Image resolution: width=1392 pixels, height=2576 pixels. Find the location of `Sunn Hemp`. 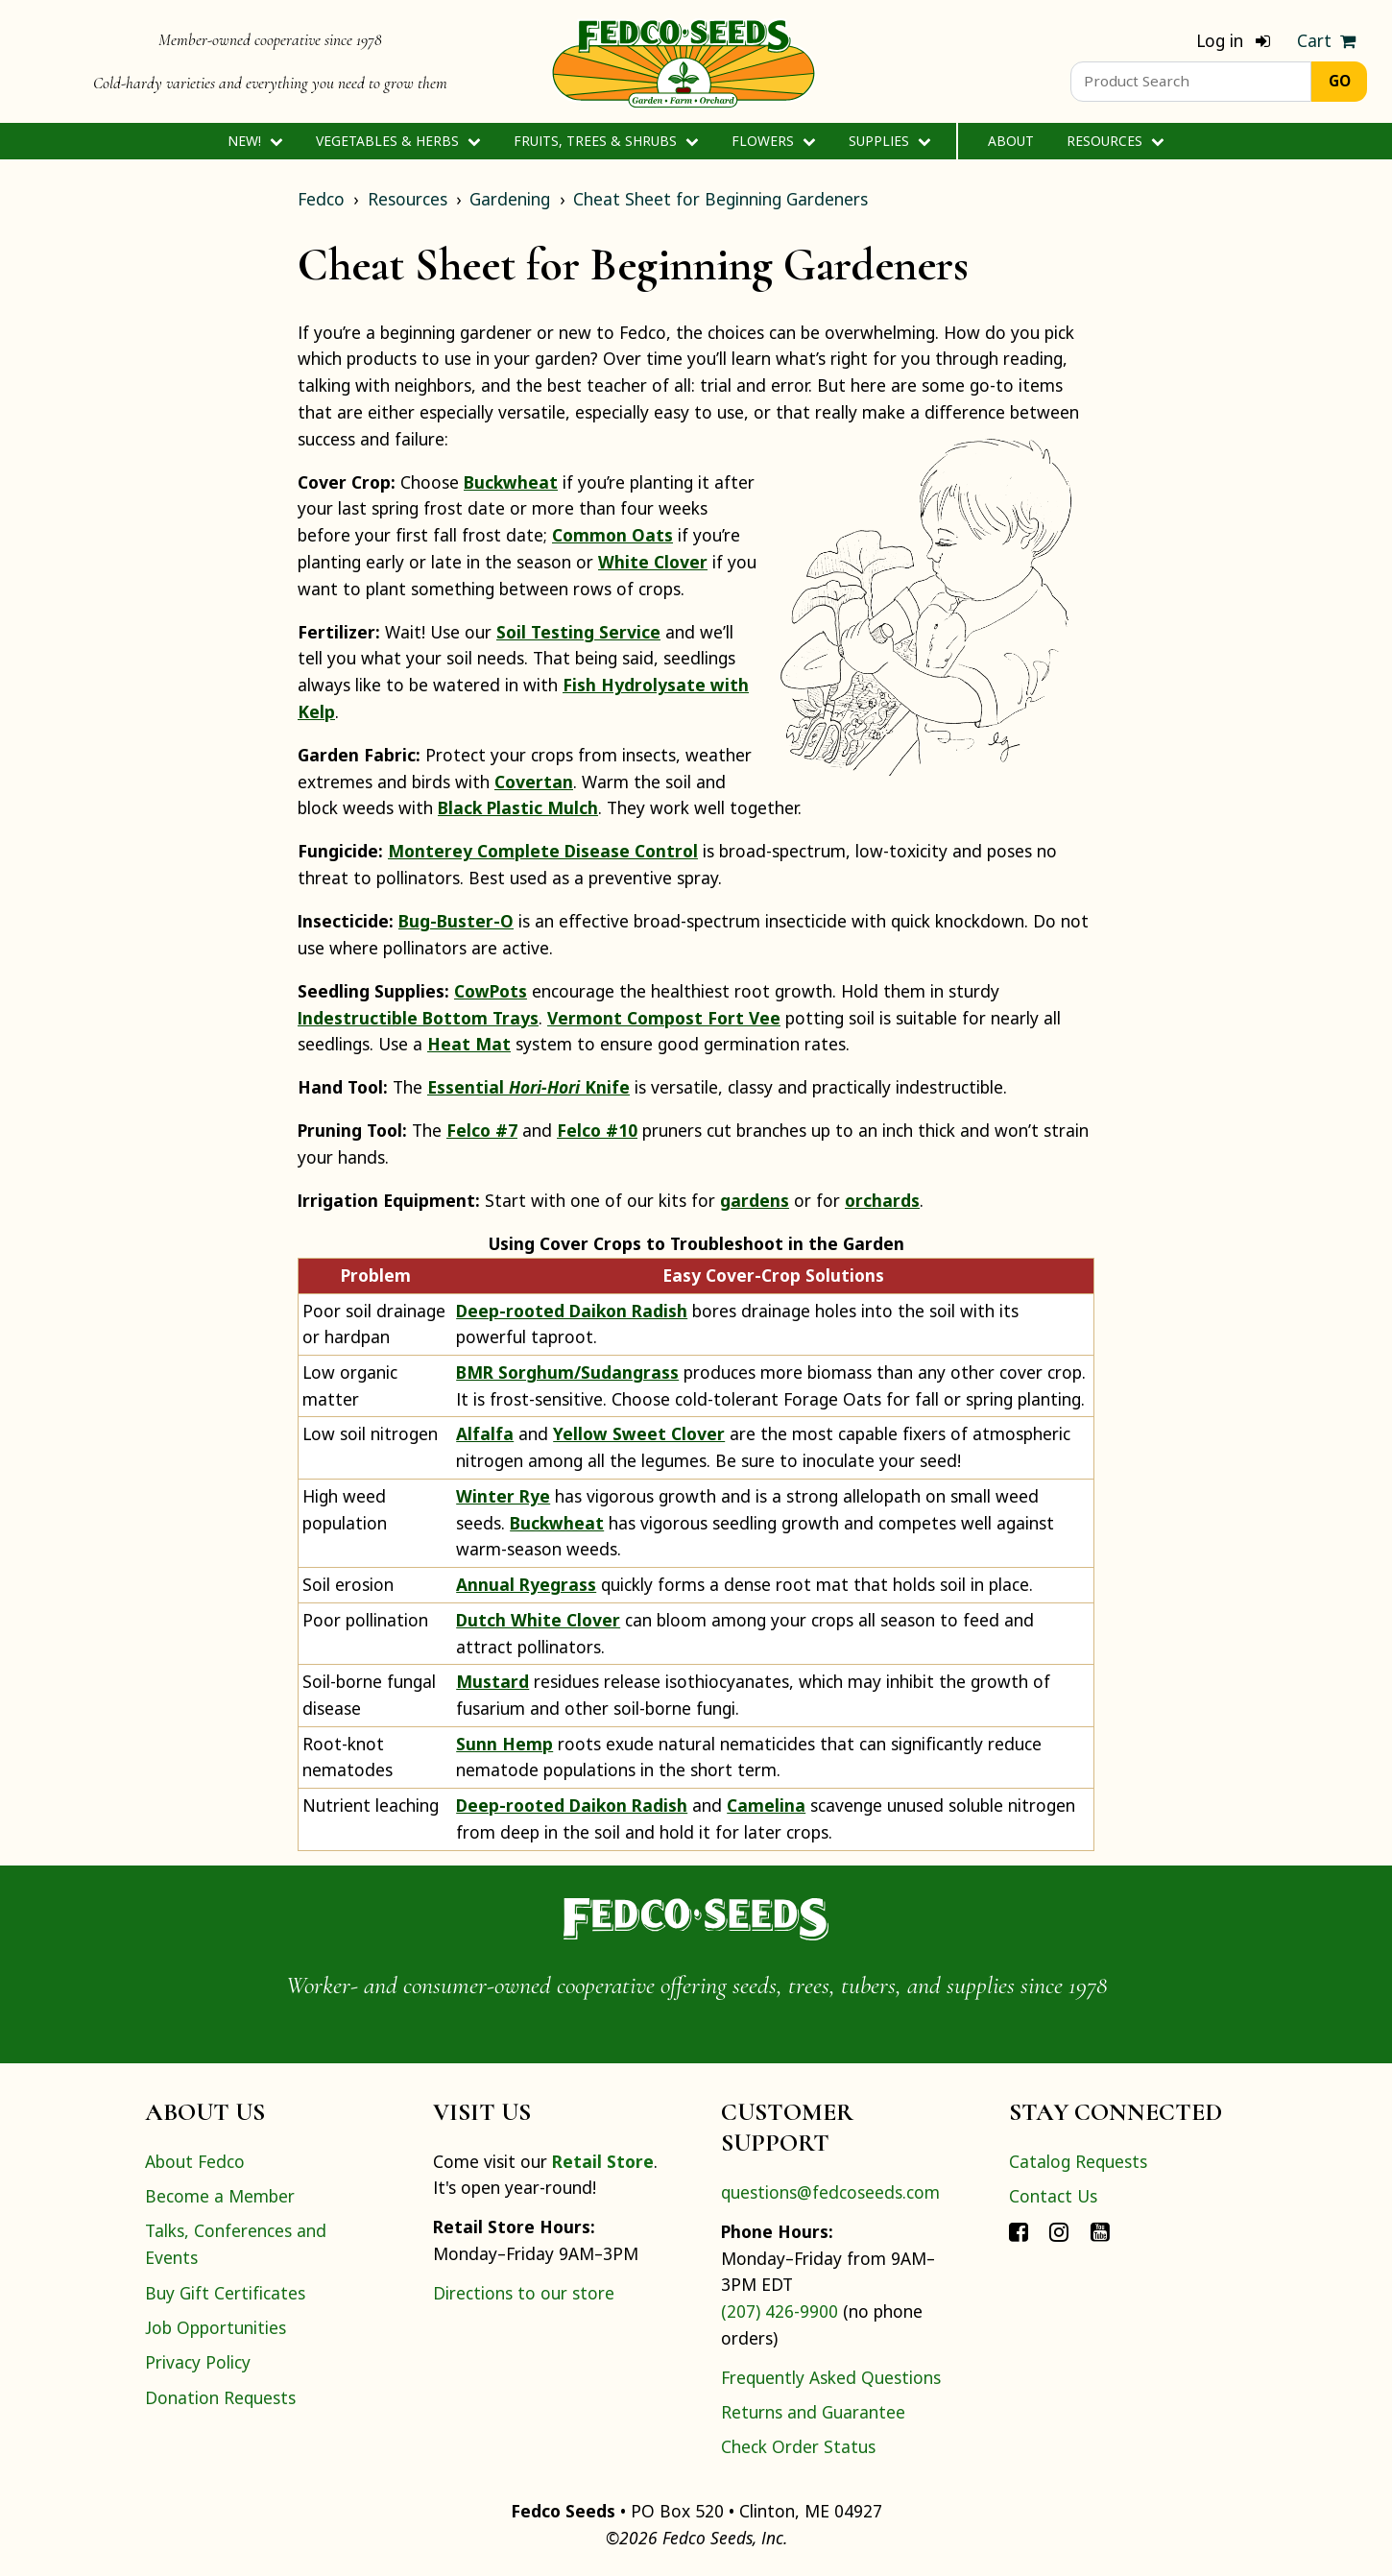

Sunn Hemp is located at coordinates (504, 1743).